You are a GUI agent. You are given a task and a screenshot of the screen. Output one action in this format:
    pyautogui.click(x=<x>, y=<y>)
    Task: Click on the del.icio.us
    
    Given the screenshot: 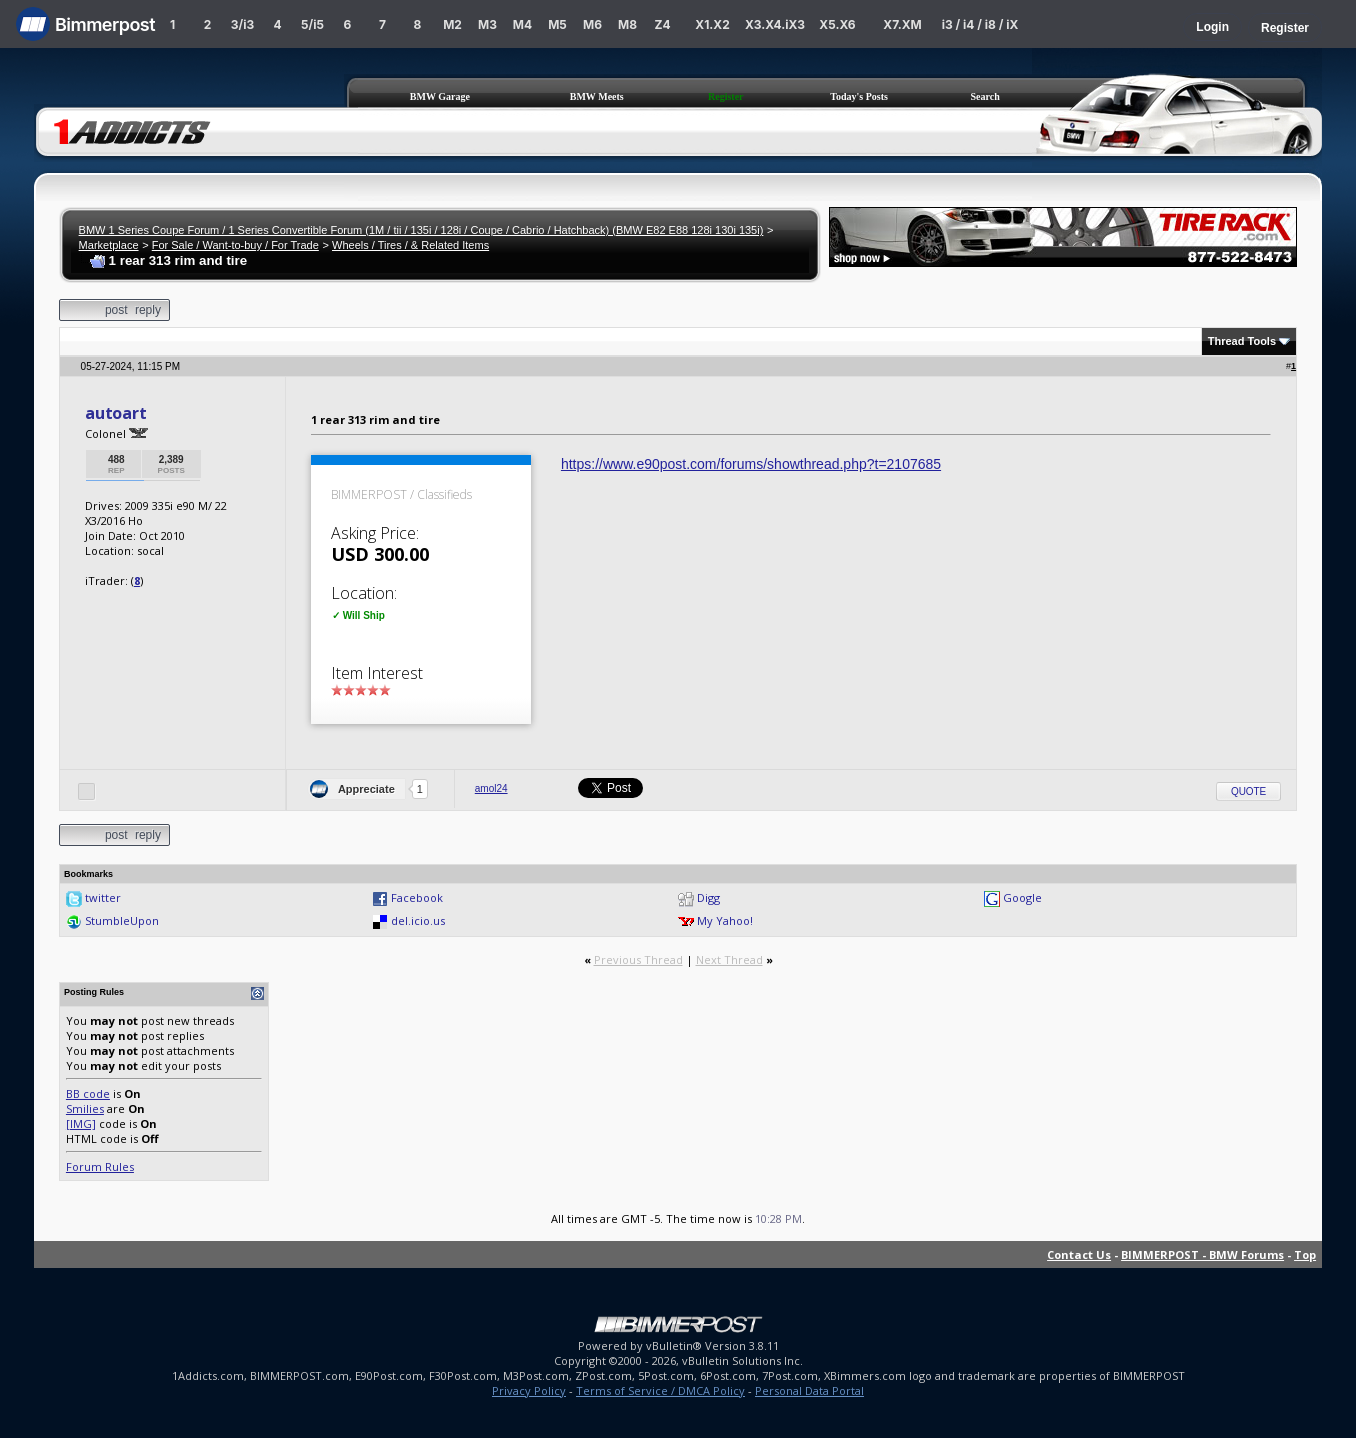 What is the action you would take?
    pyautogui.click(x=418, y=920)
    